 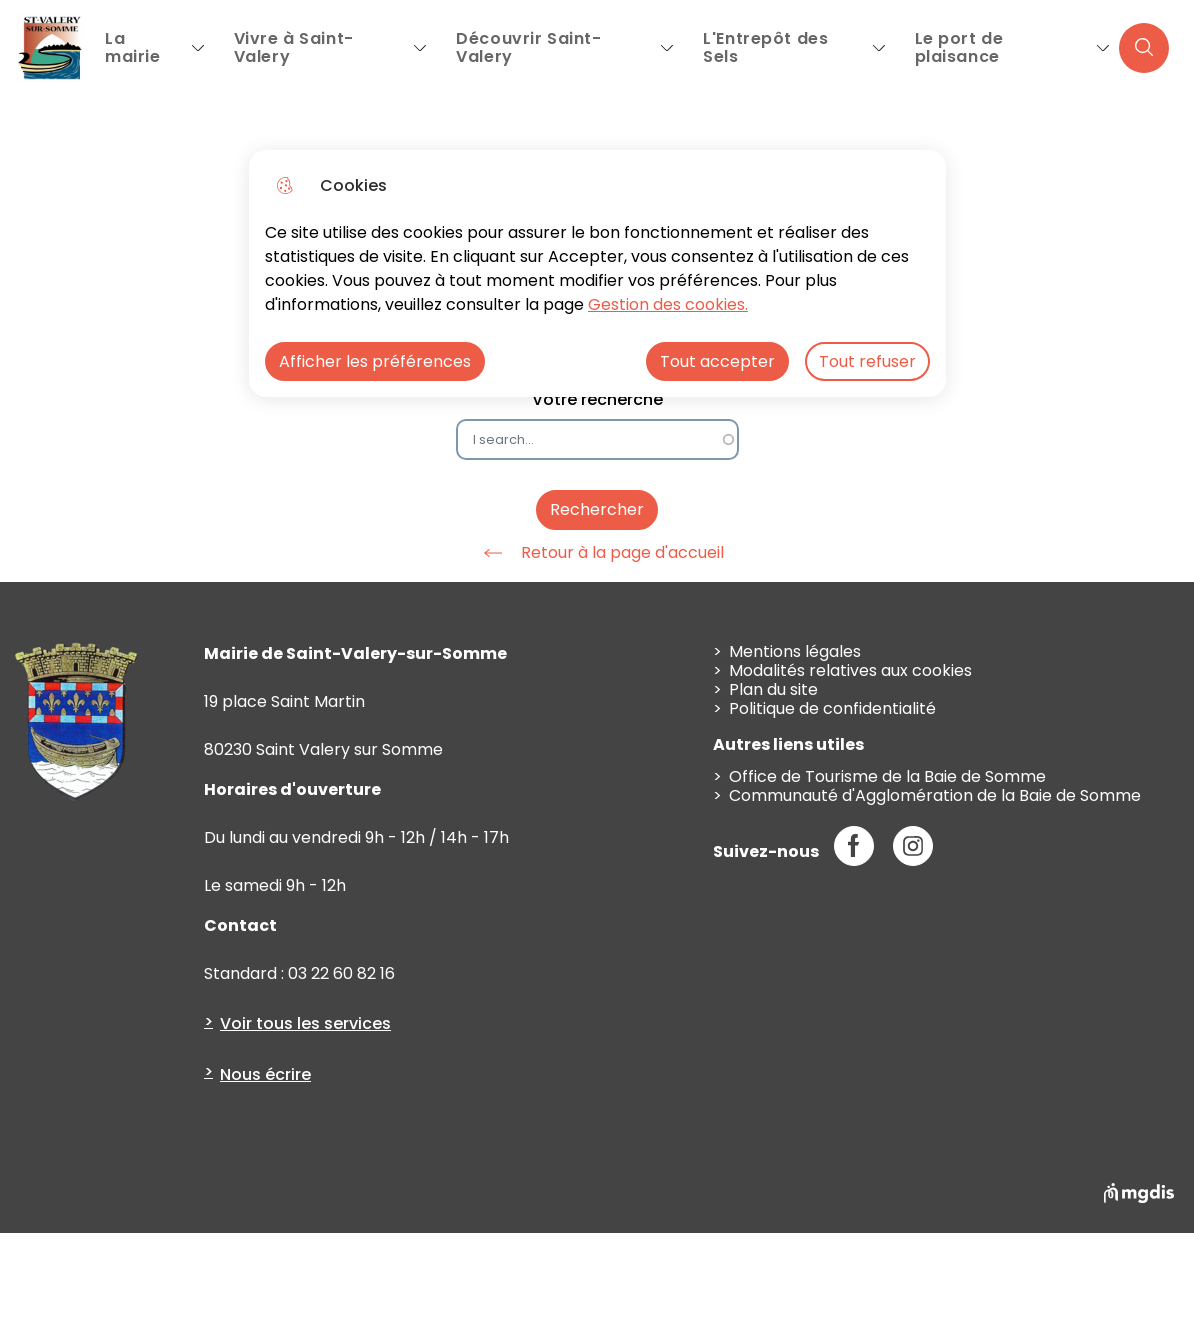 What do you see at coordinates (265, 1074) in the screenshot?
I see `Nous écrire` at bounding box center [265, 1074].